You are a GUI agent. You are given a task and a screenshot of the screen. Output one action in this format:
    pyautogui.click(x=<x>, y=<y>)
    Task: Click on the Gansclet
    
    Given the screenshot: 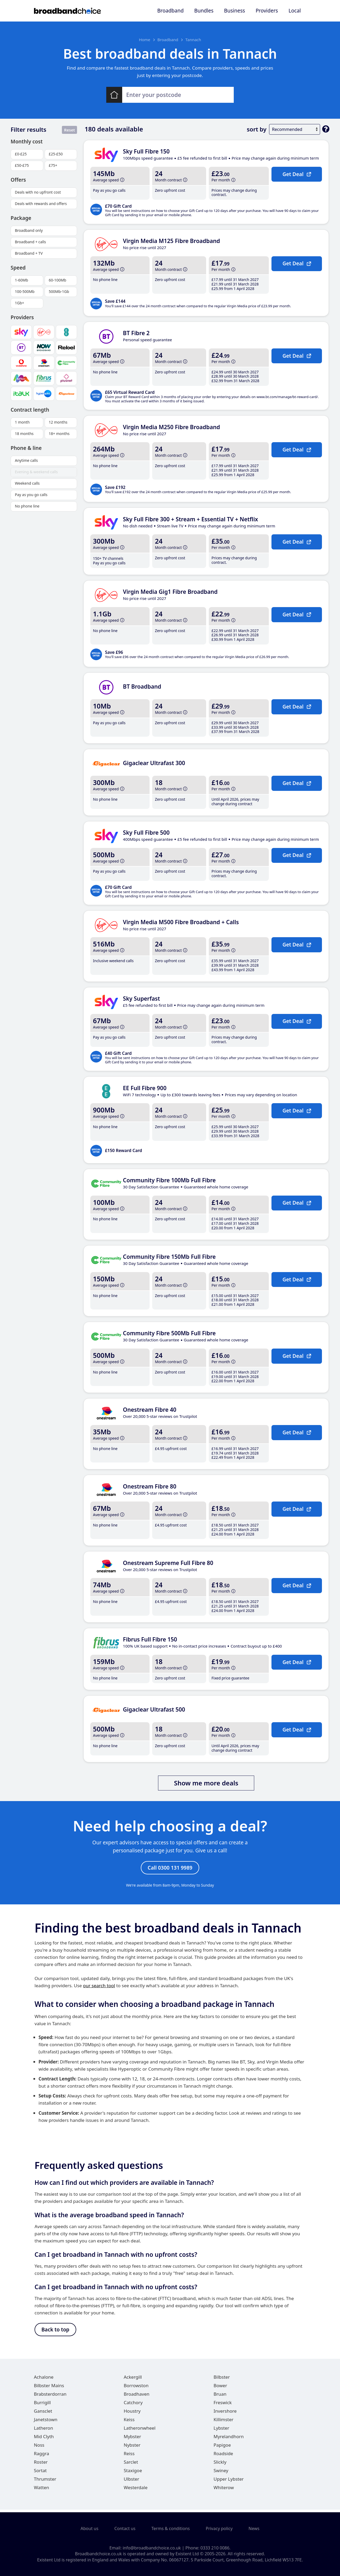 What is the action you would take?
    pyautogui.click(x=43, y=2414)
    